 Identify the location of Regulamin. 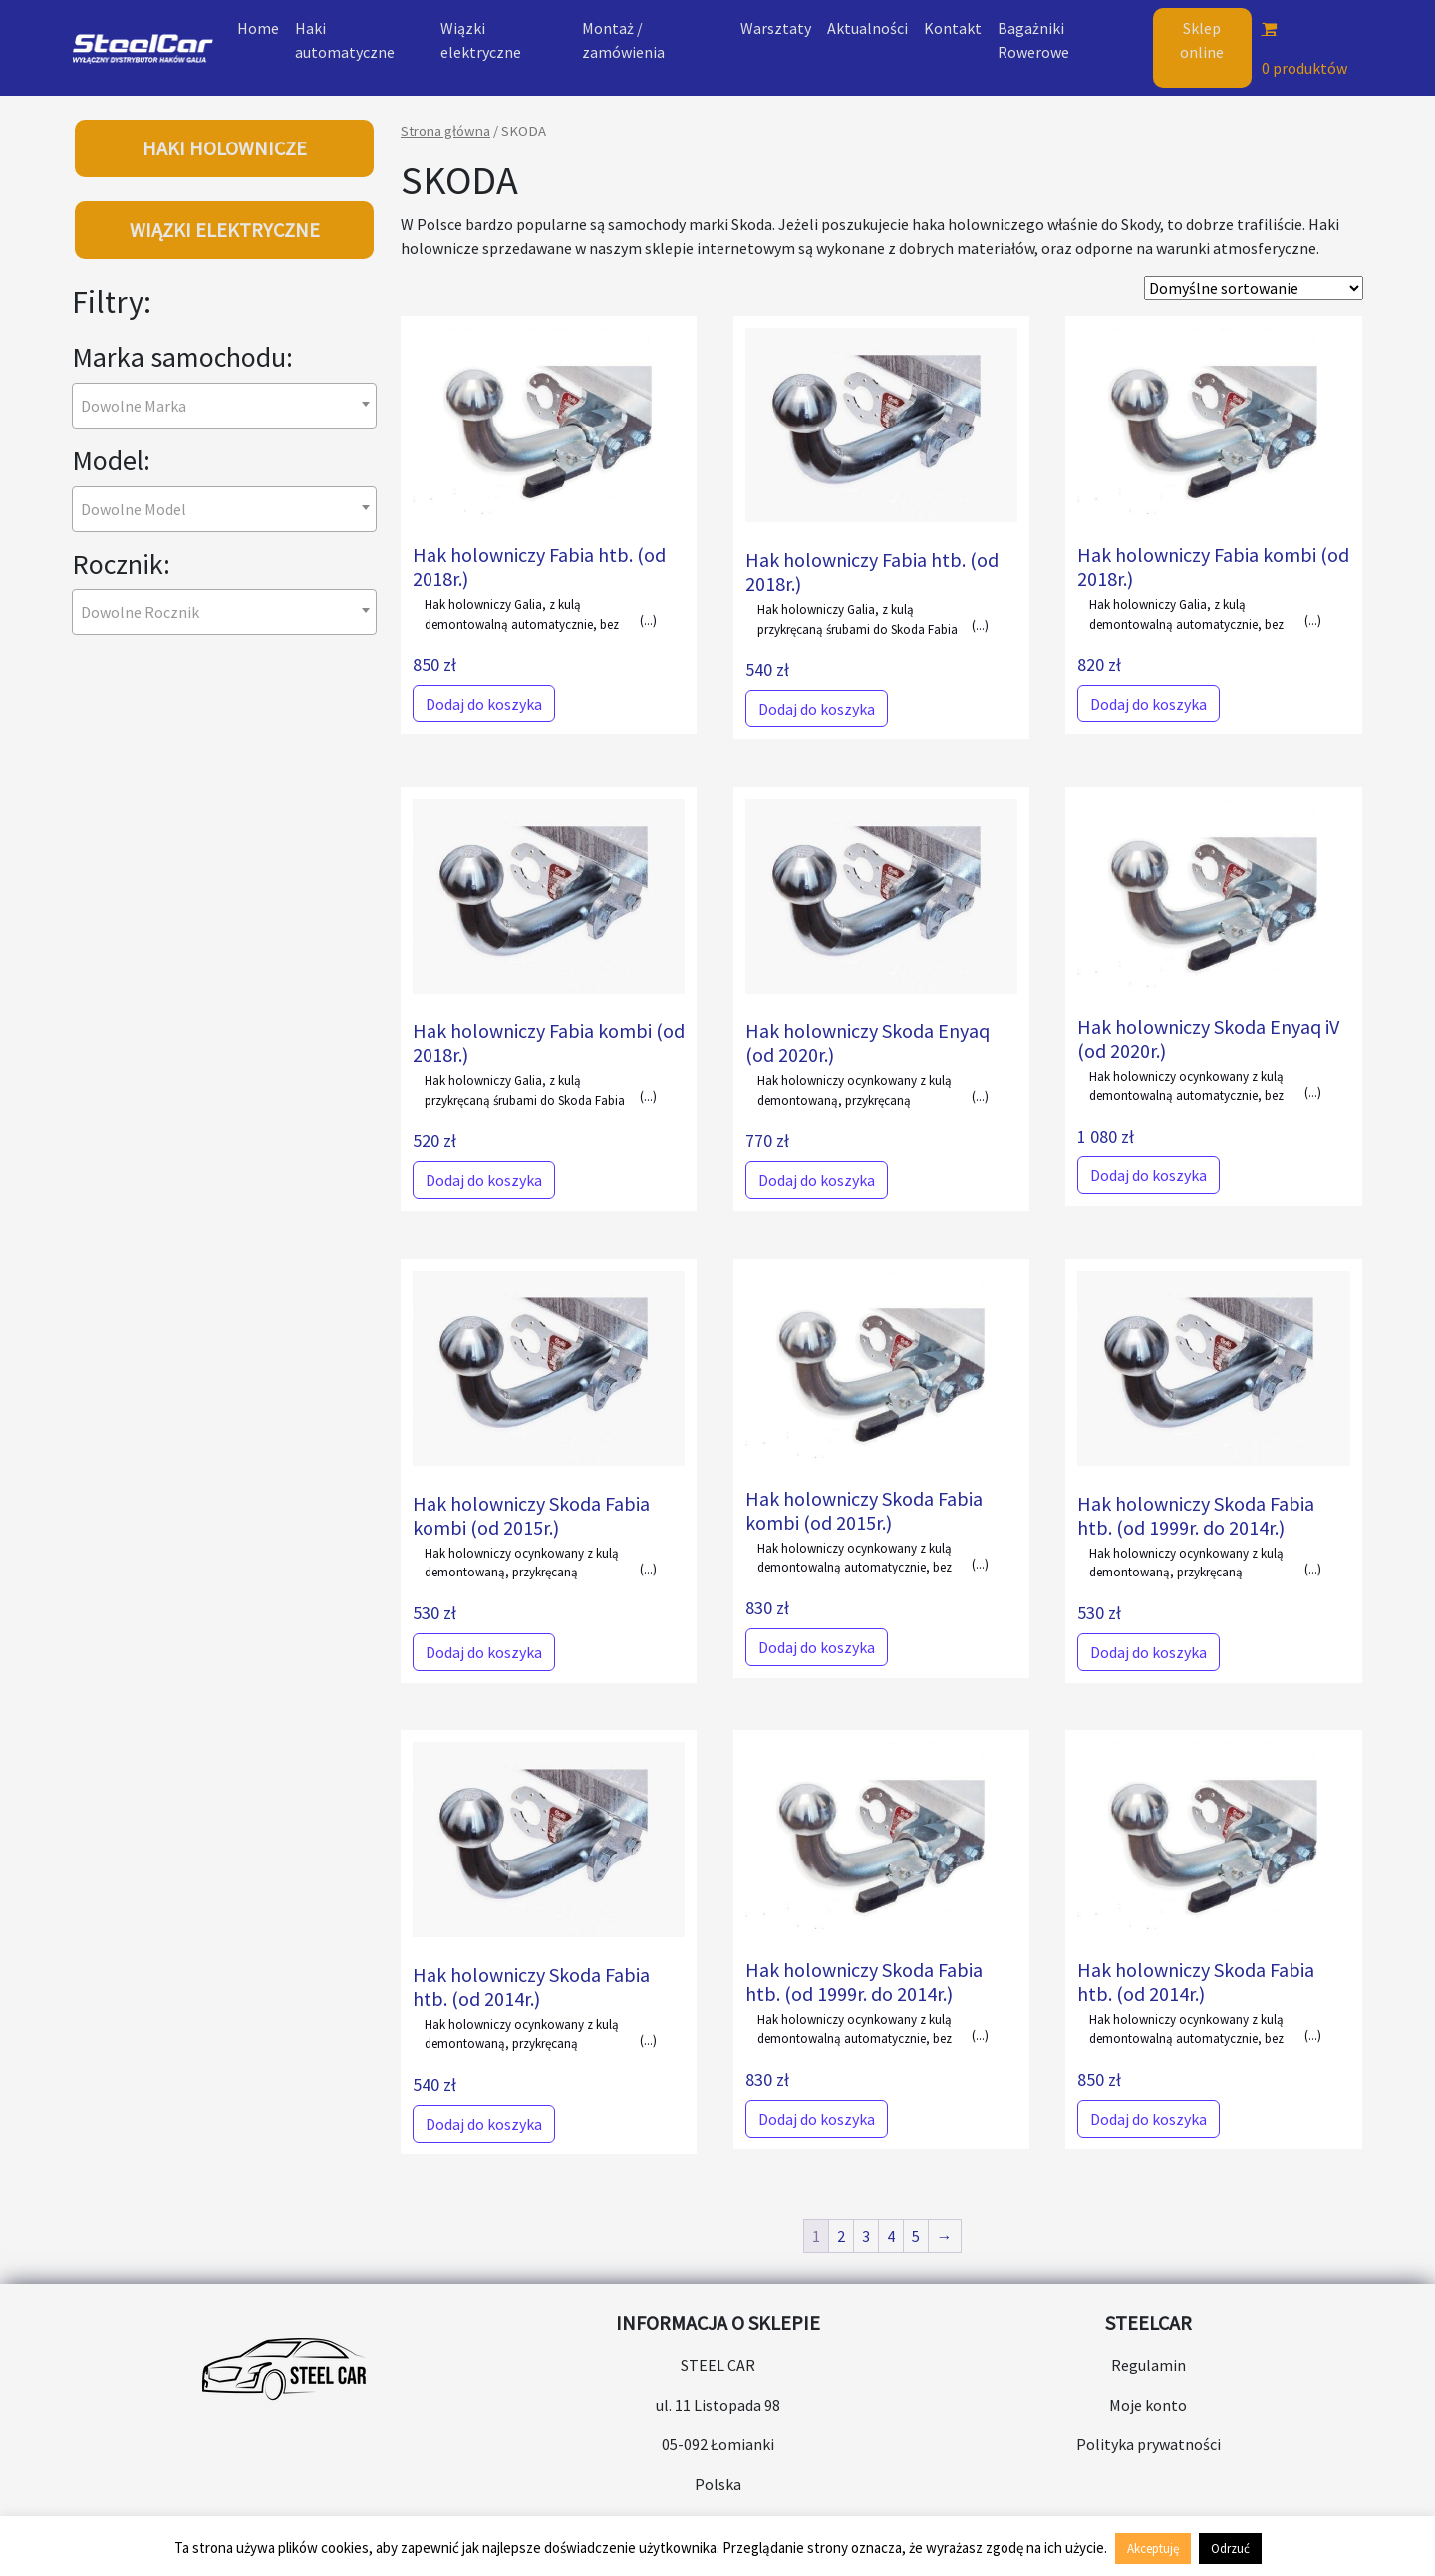
(1148, 2365).